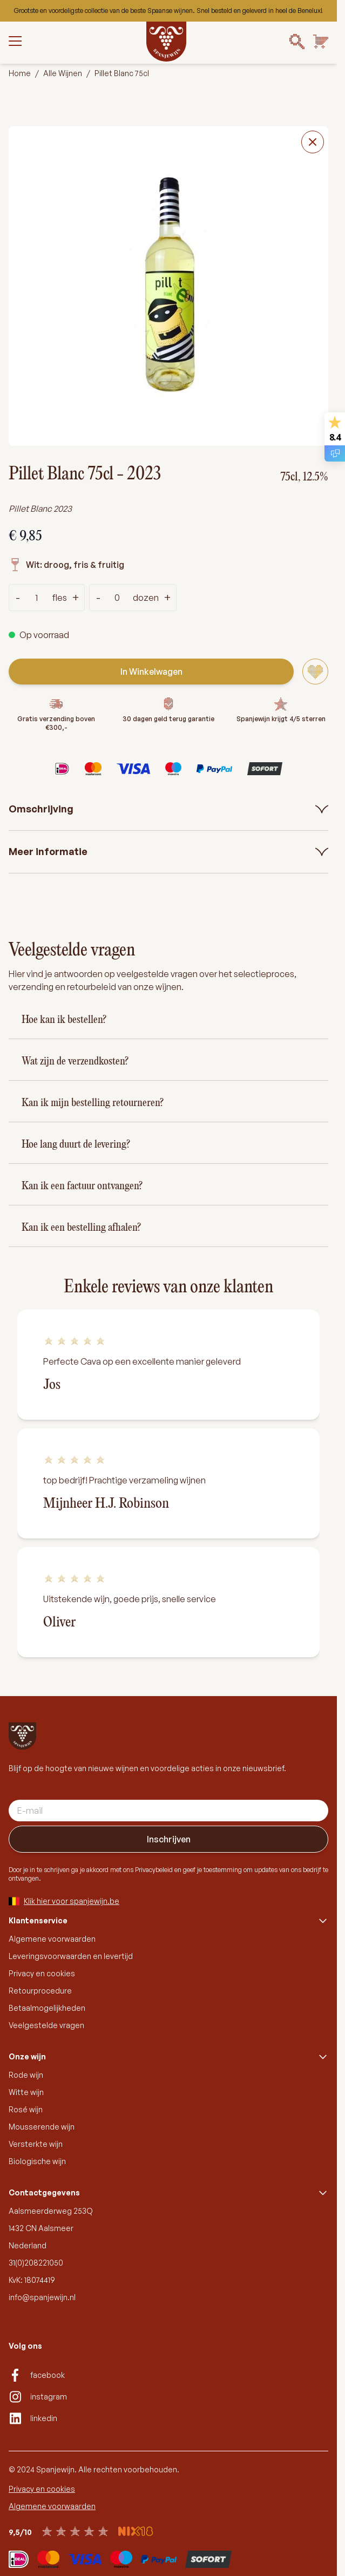 The width and height of the screenshot is (345, 2576). What do you see at coordinates (297, 41) in the screenshot?
I see `[Search]` at bounding box center [297, 41].